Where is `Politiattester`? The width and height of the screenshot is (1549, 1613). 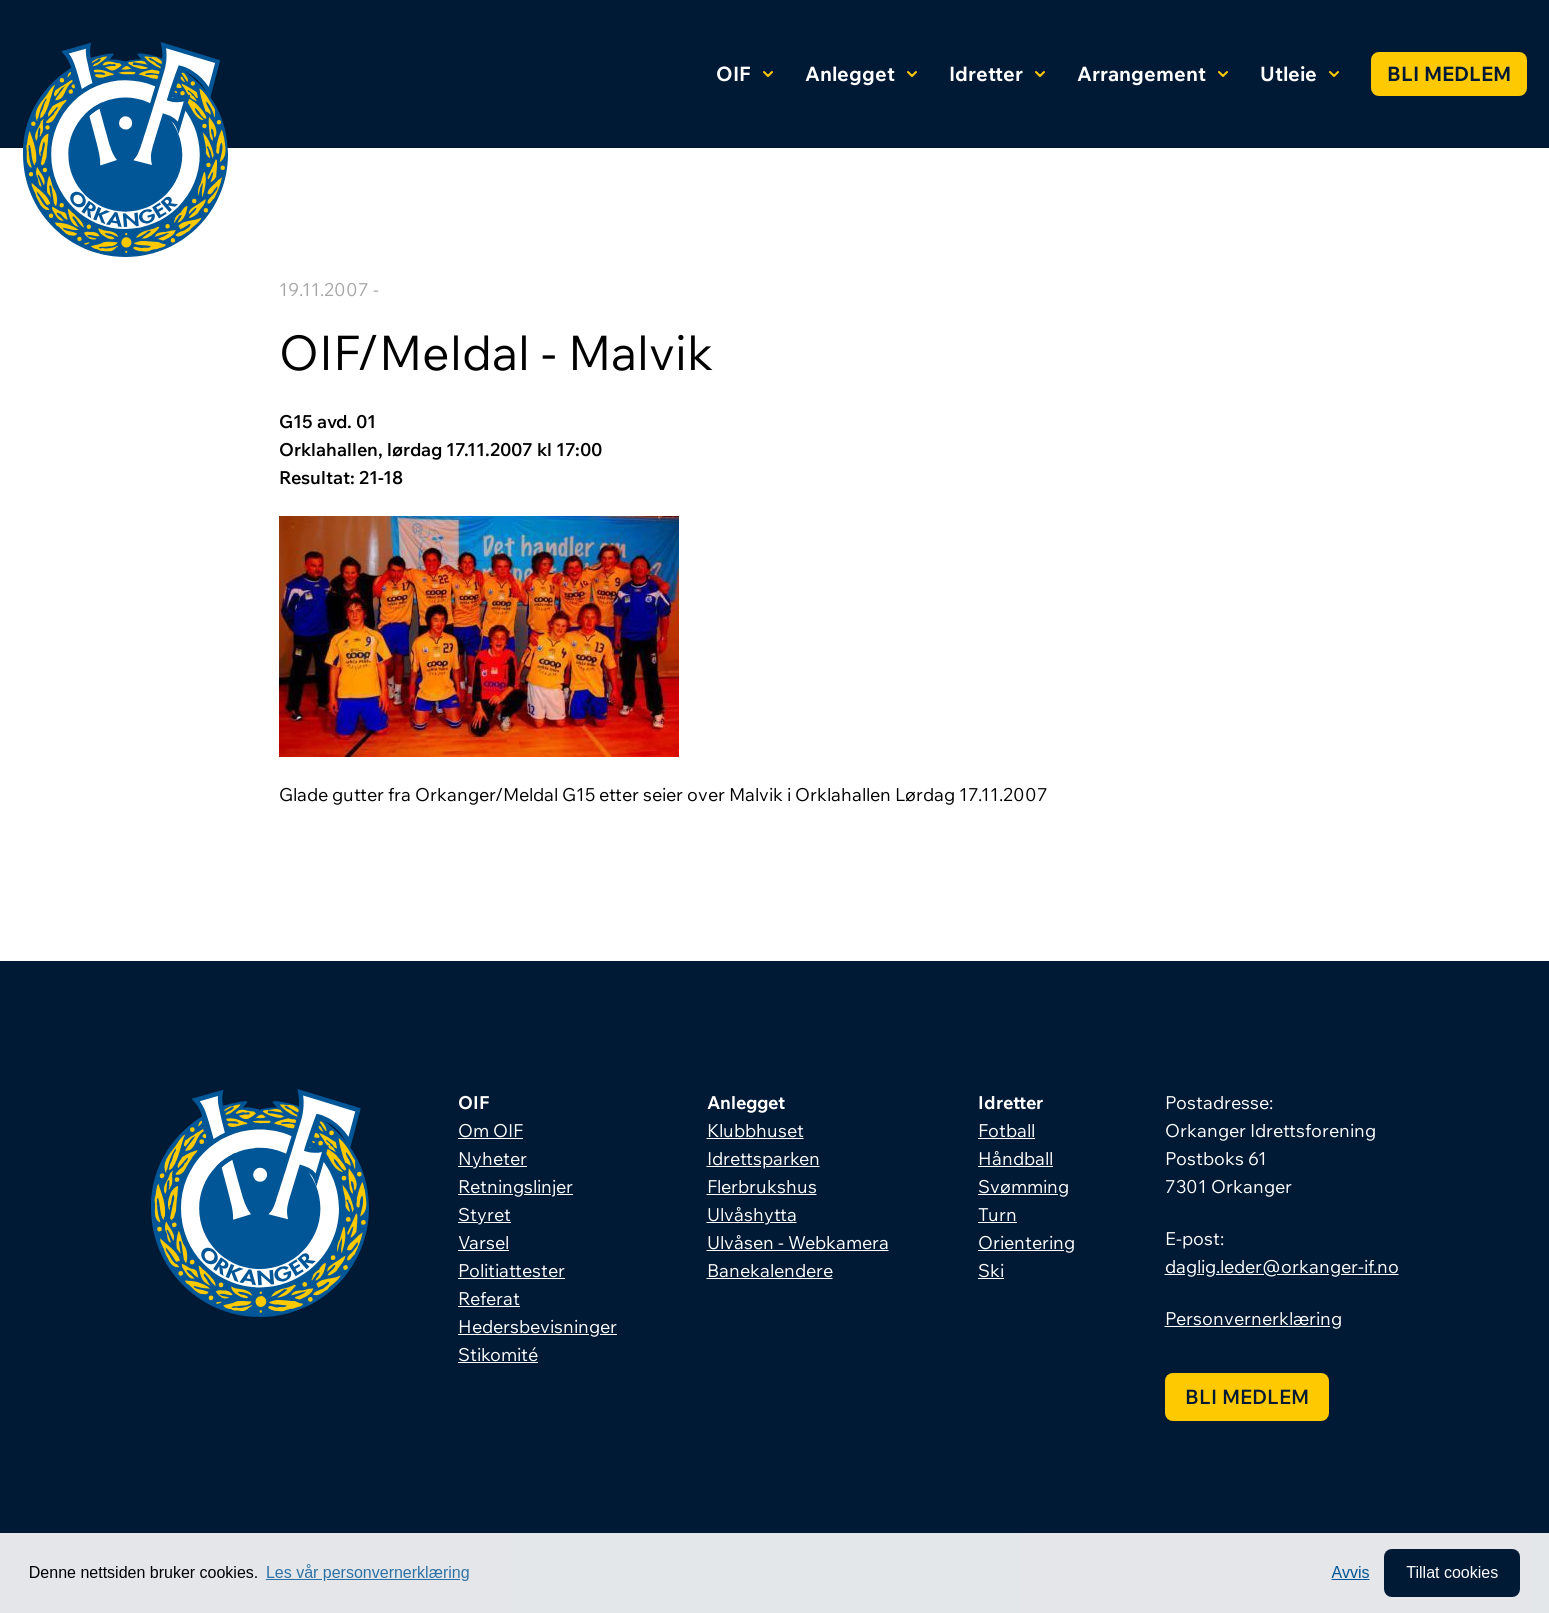 Politiattester is located at coordinates (511, 1270).